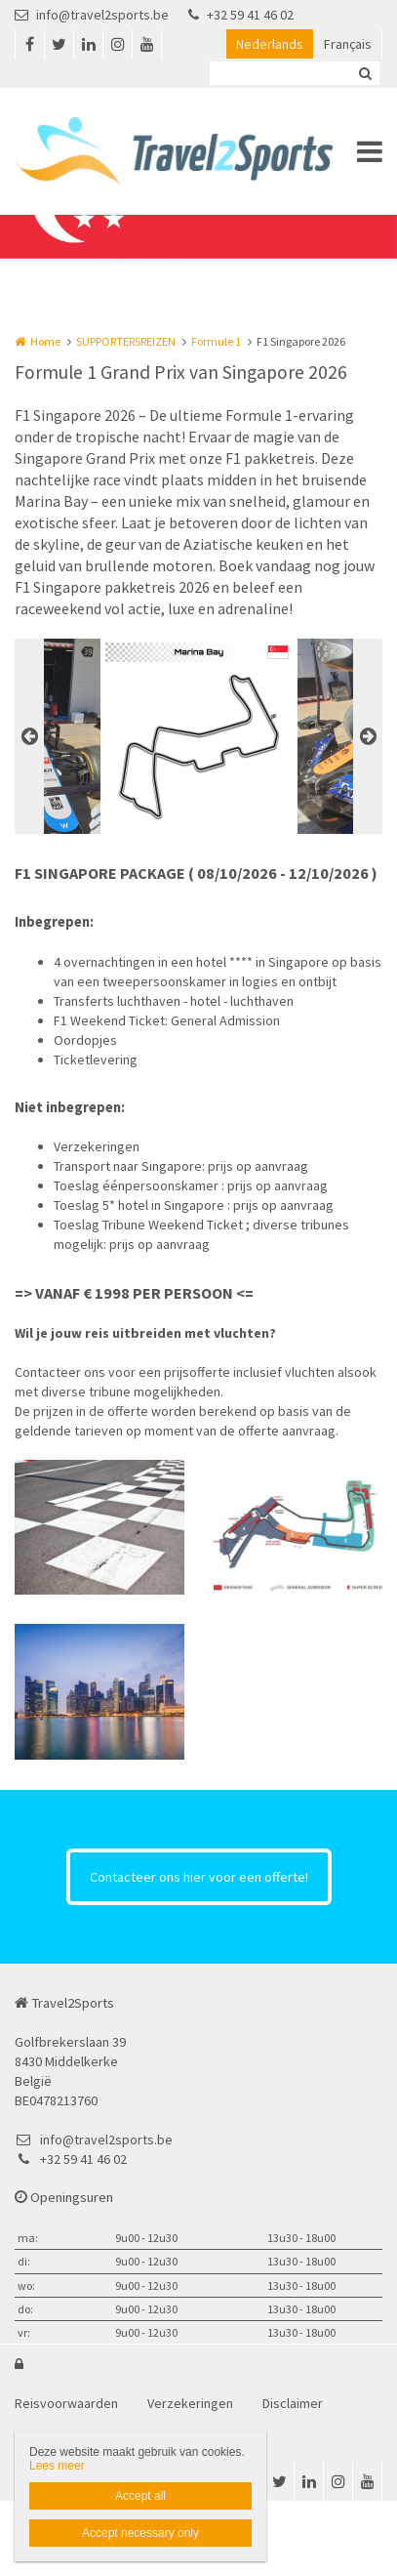 The image size is (397, 2576). I want to click on Contacteer ons hier voor een offerte!, so click(199, 1877).